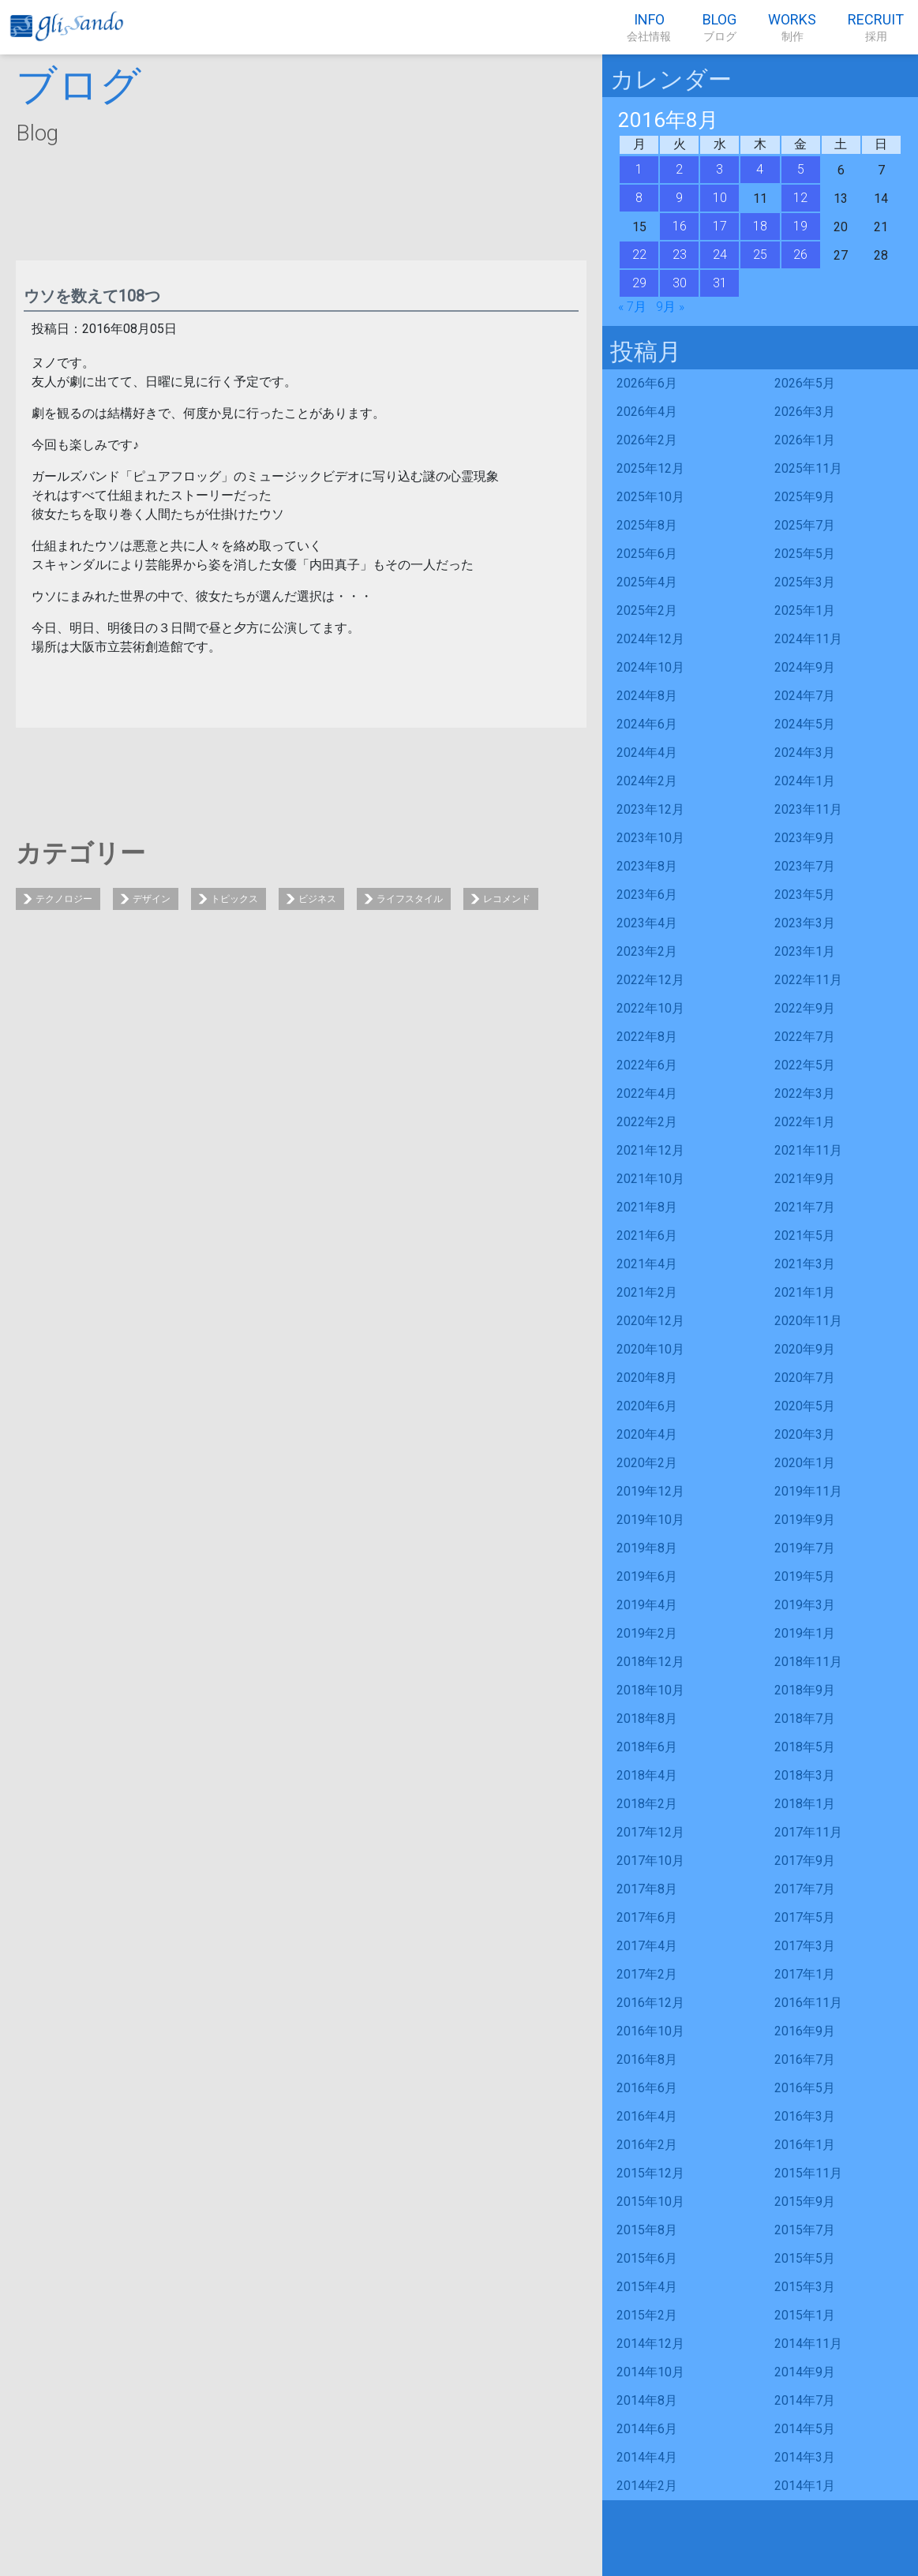 This screenshot has width=918, height=2576. I want to click on 2024年7月, so click(804, 695).